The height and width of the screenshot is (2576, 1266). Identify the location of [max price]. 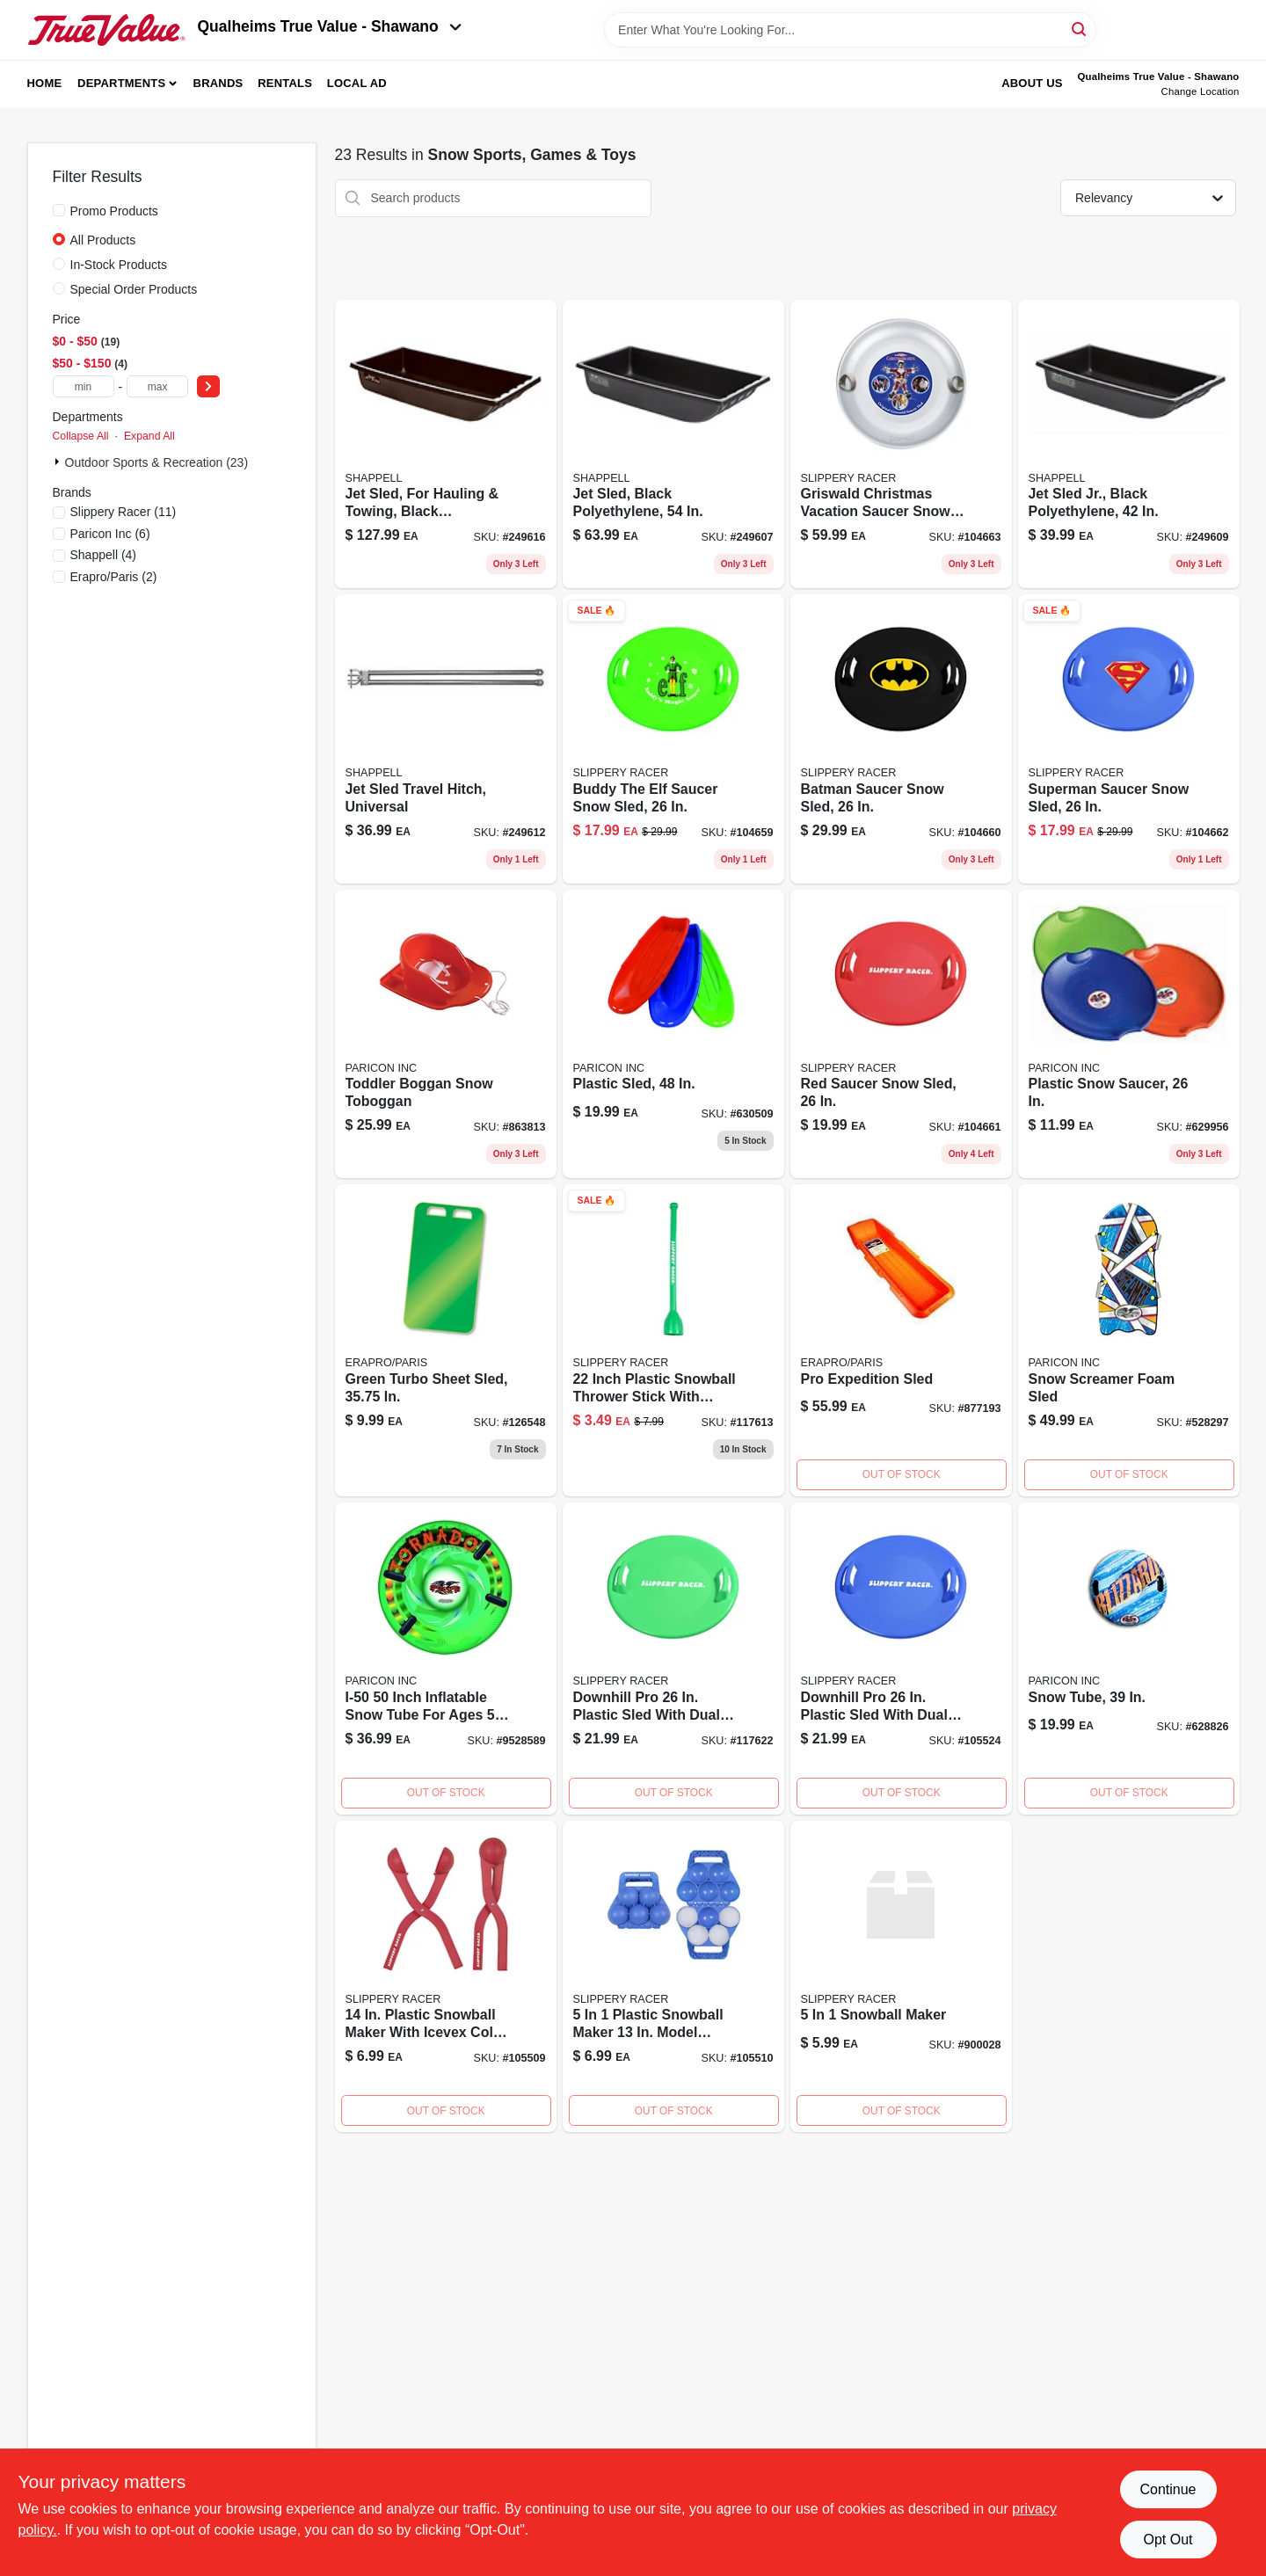
(157, 386).